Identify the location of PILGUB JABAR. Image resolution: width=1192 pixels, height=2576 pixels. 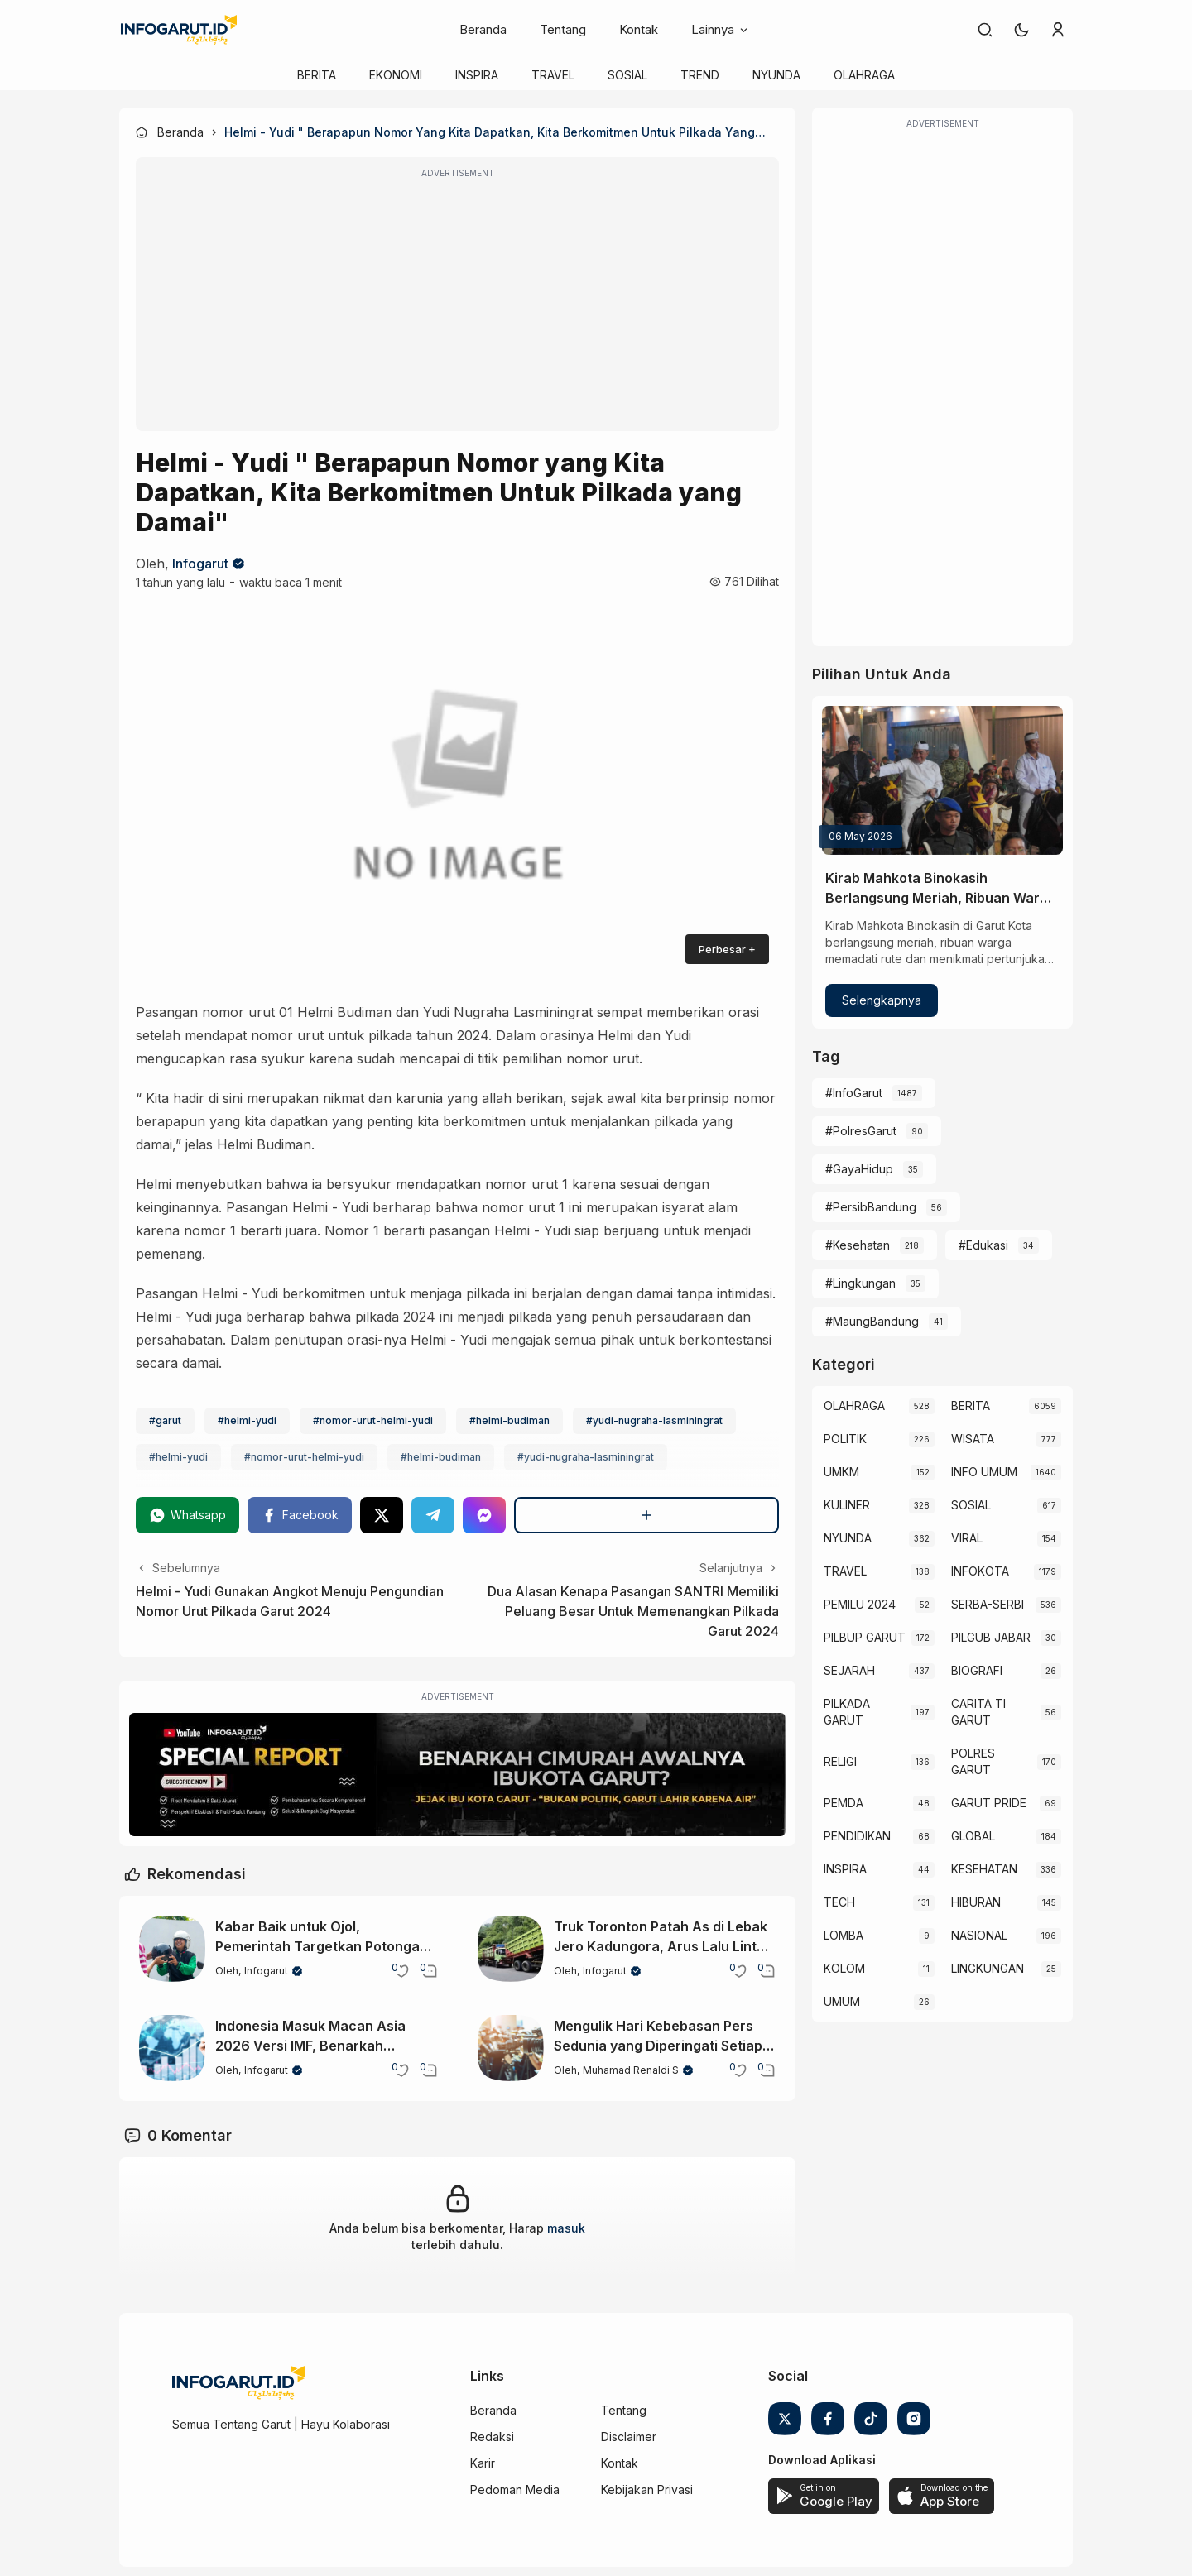
(991, 1637).